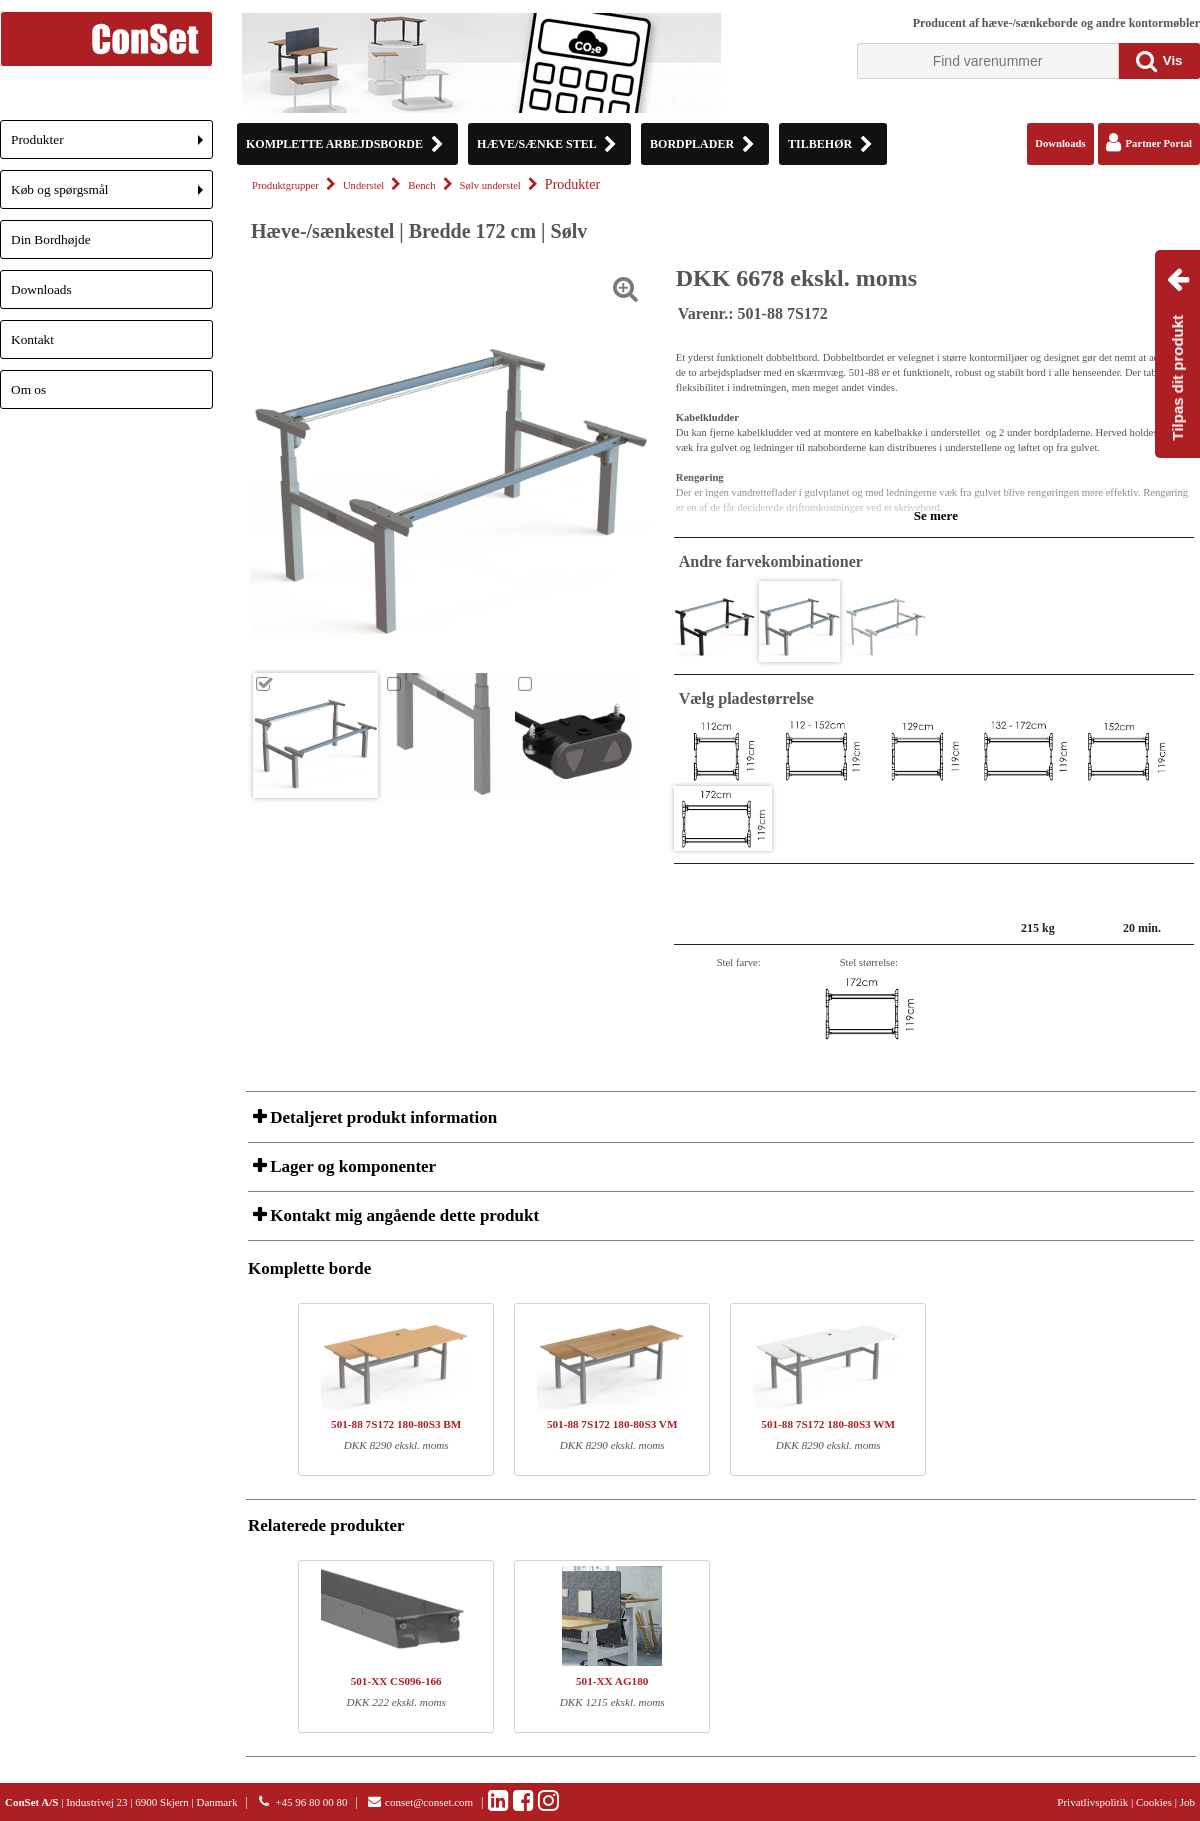  What do you see at coordinates (363, 185) in the screenshot?
I see `Understel` at bounding box center [363, 185].